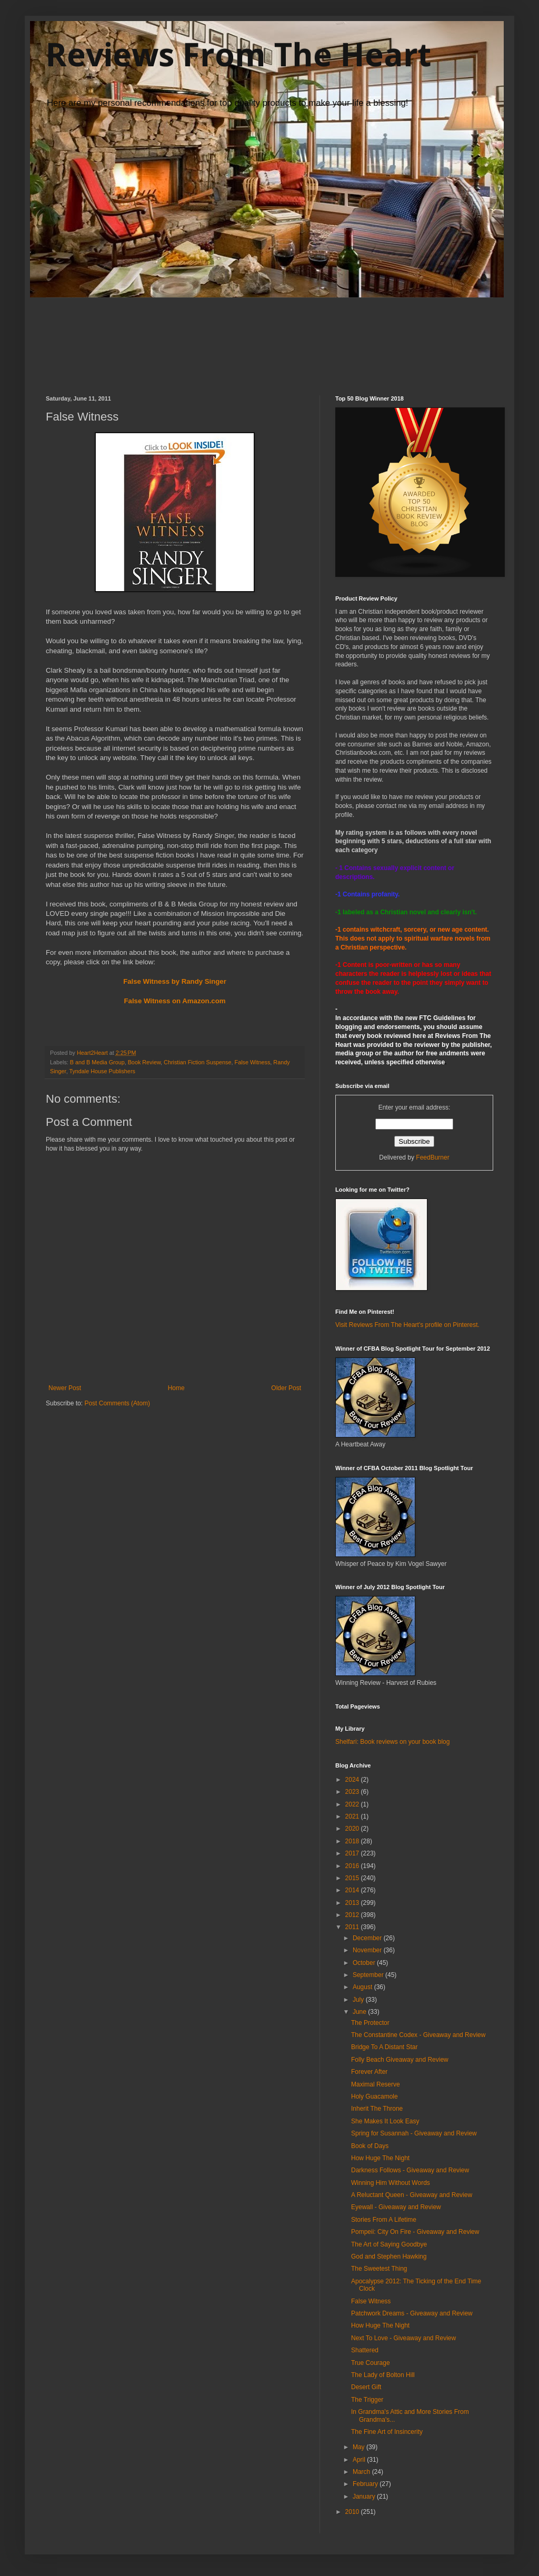 The height and width of the screenshot is (2576, 539). What do you see at coordinates (353, 1841) in the screenshot?
I see `2018` at bounding box center [353, 1841].